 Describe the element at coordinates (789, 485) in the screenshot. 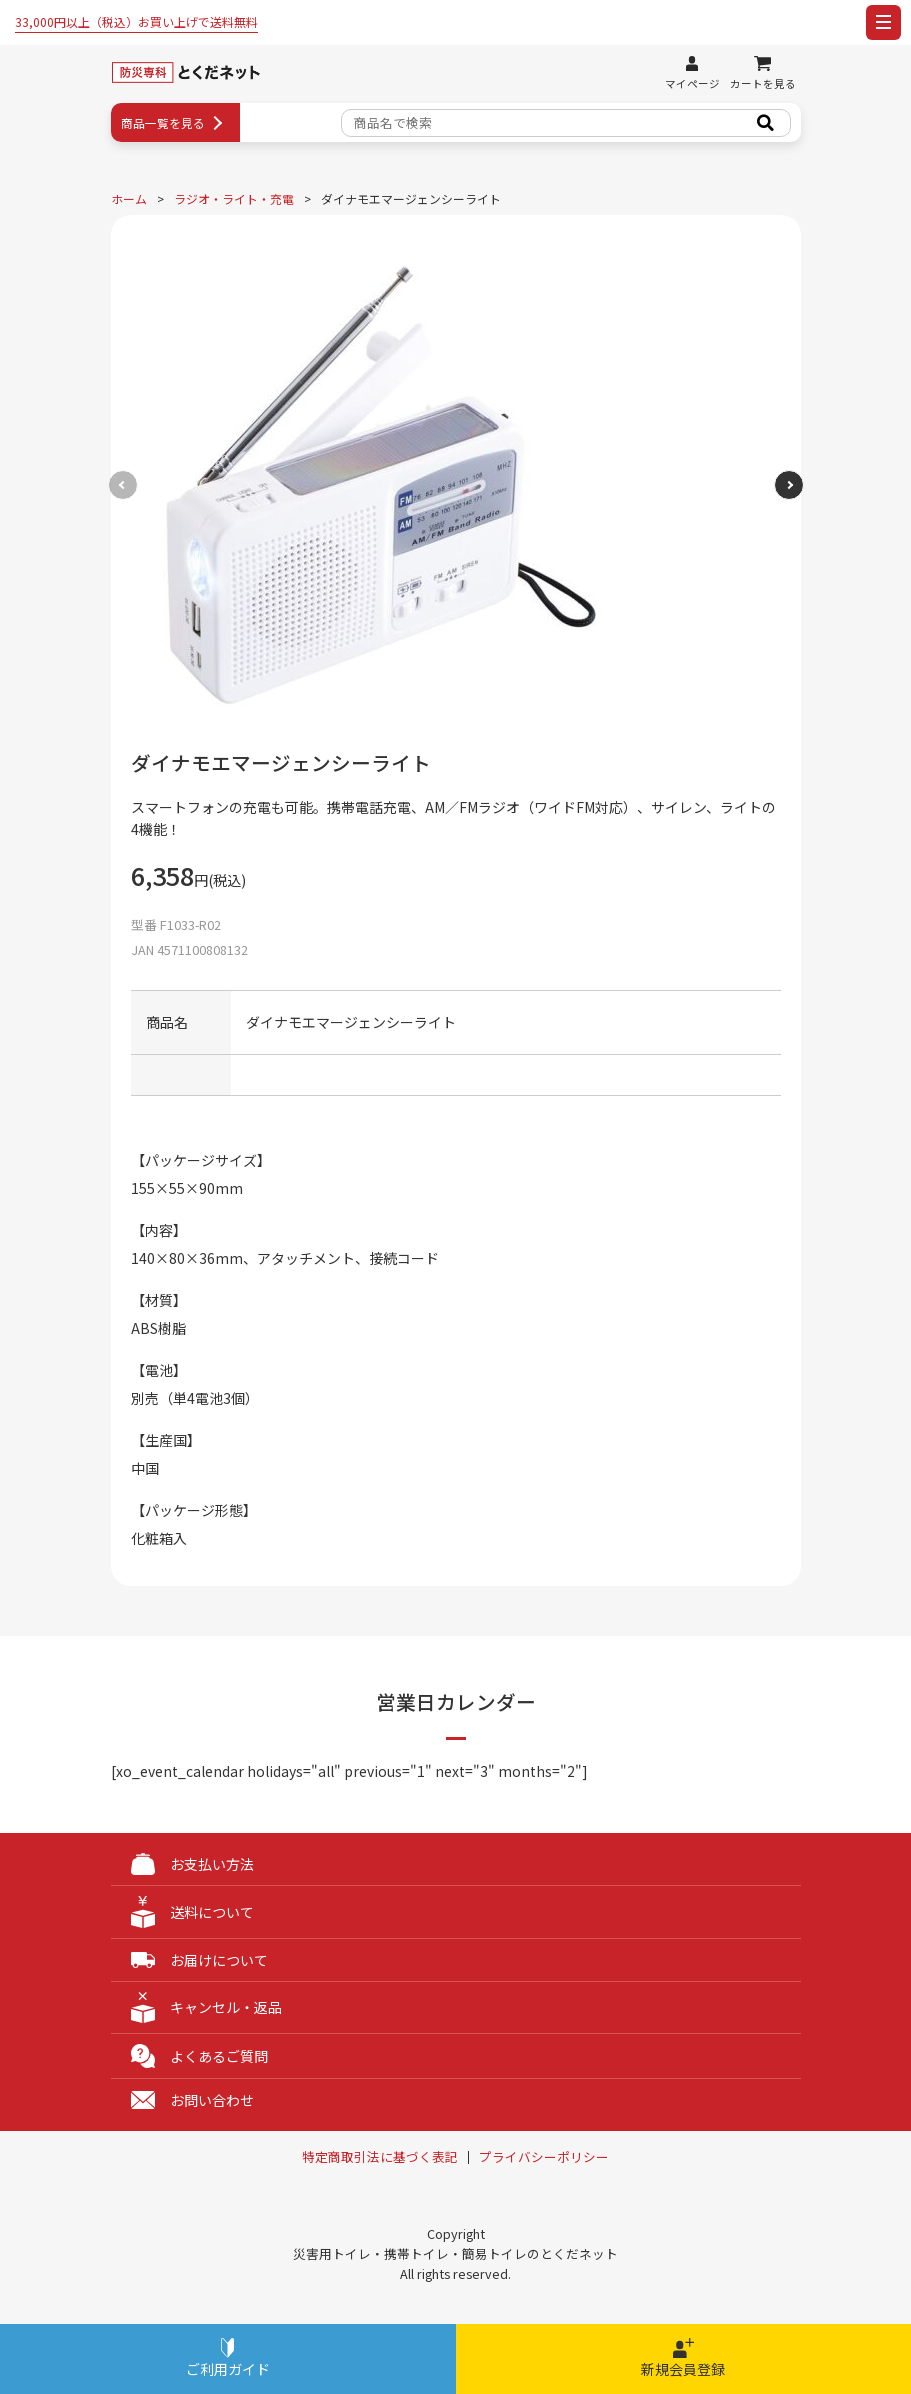

I see `[button]` at that location.